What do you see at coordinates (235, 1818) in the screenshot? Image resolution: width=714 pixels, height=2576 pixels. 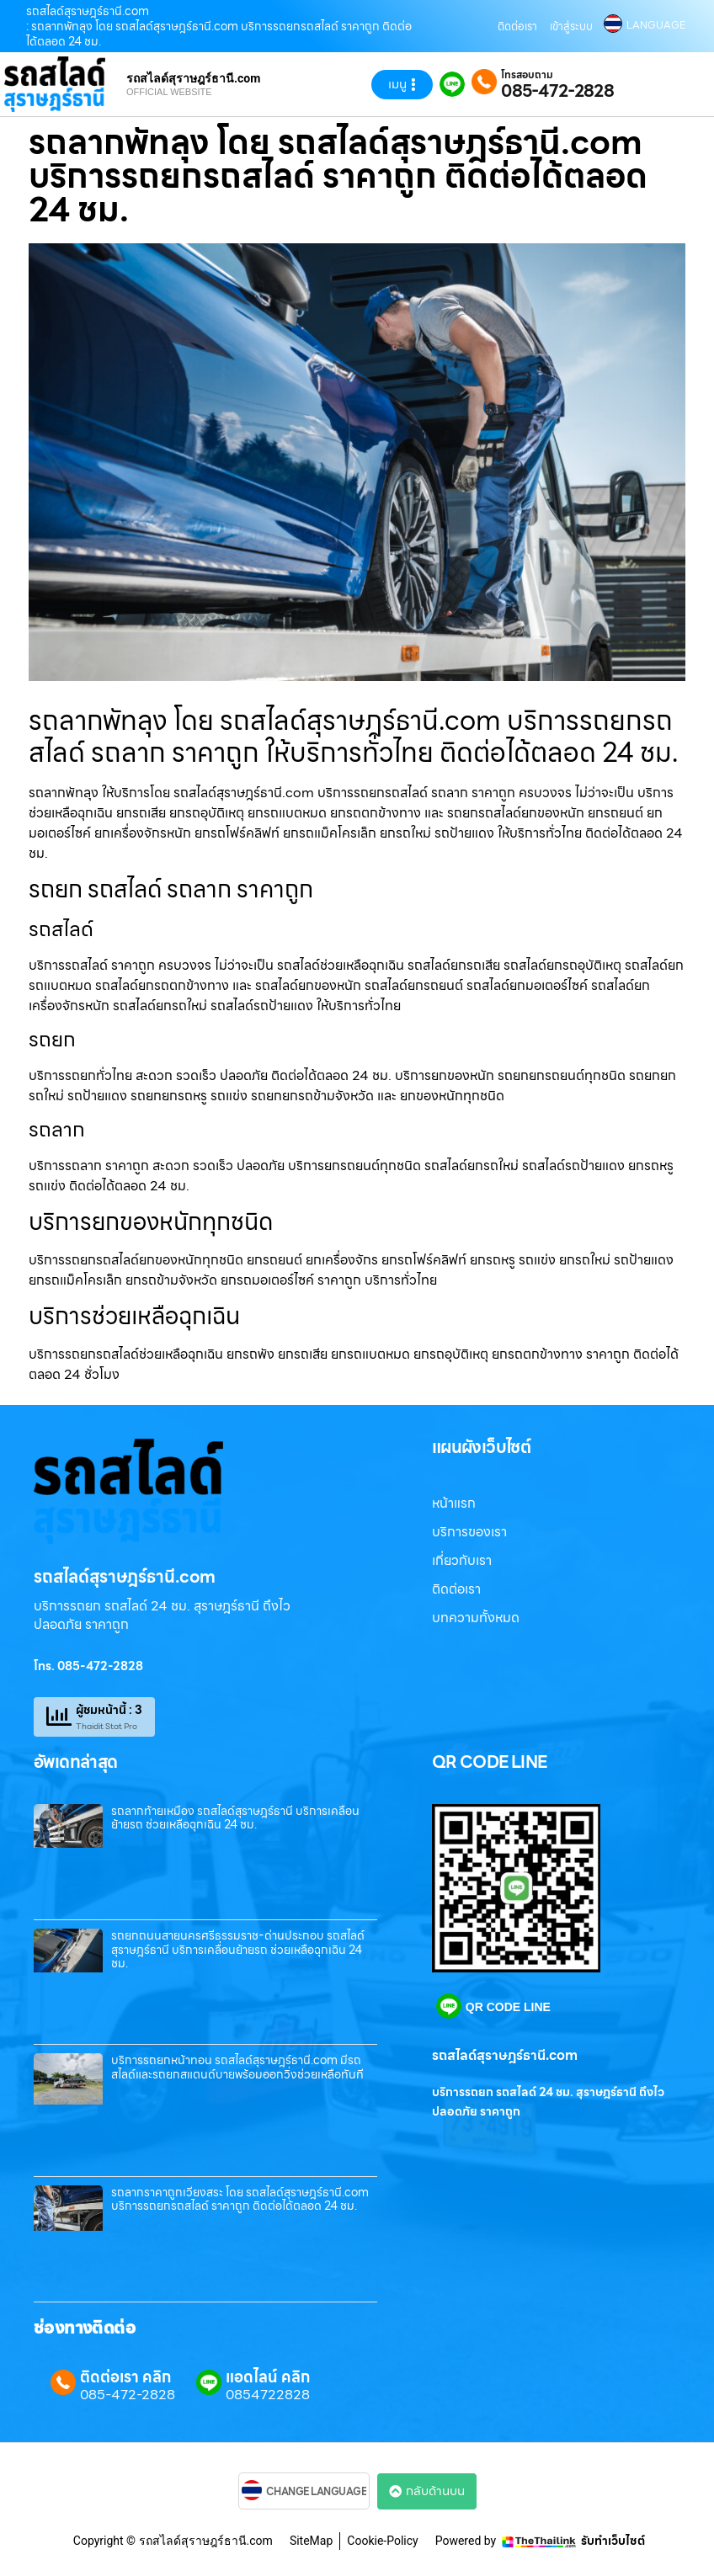 I see `รถลากท้ายเหมือง รถสไลด์สุราษฎร์ธานี บริการเคลื่อนย้ายรถ ช่วยเหลือฉุกเฉิน 24 ชม.` at bounding box center [235, 1818].